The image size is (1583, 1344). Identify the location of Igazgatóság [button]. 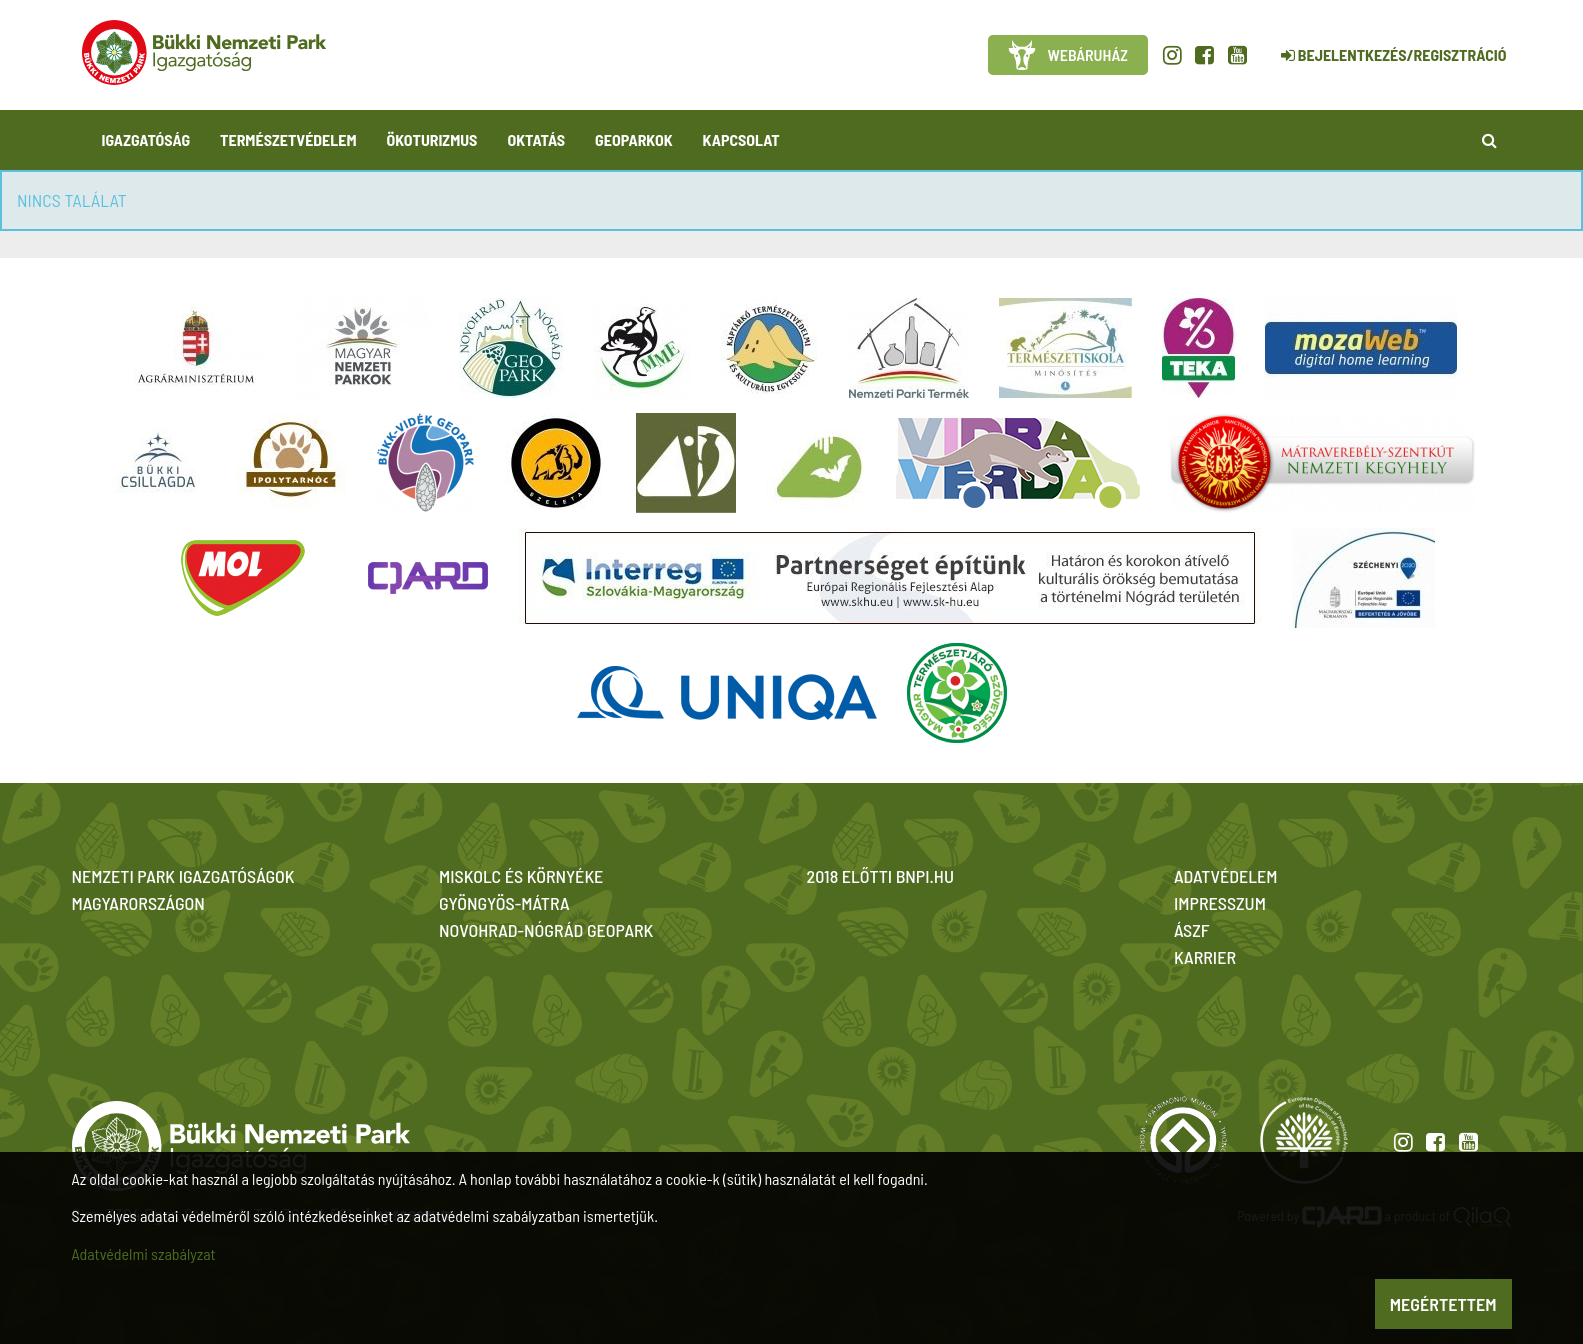
(146, 139).